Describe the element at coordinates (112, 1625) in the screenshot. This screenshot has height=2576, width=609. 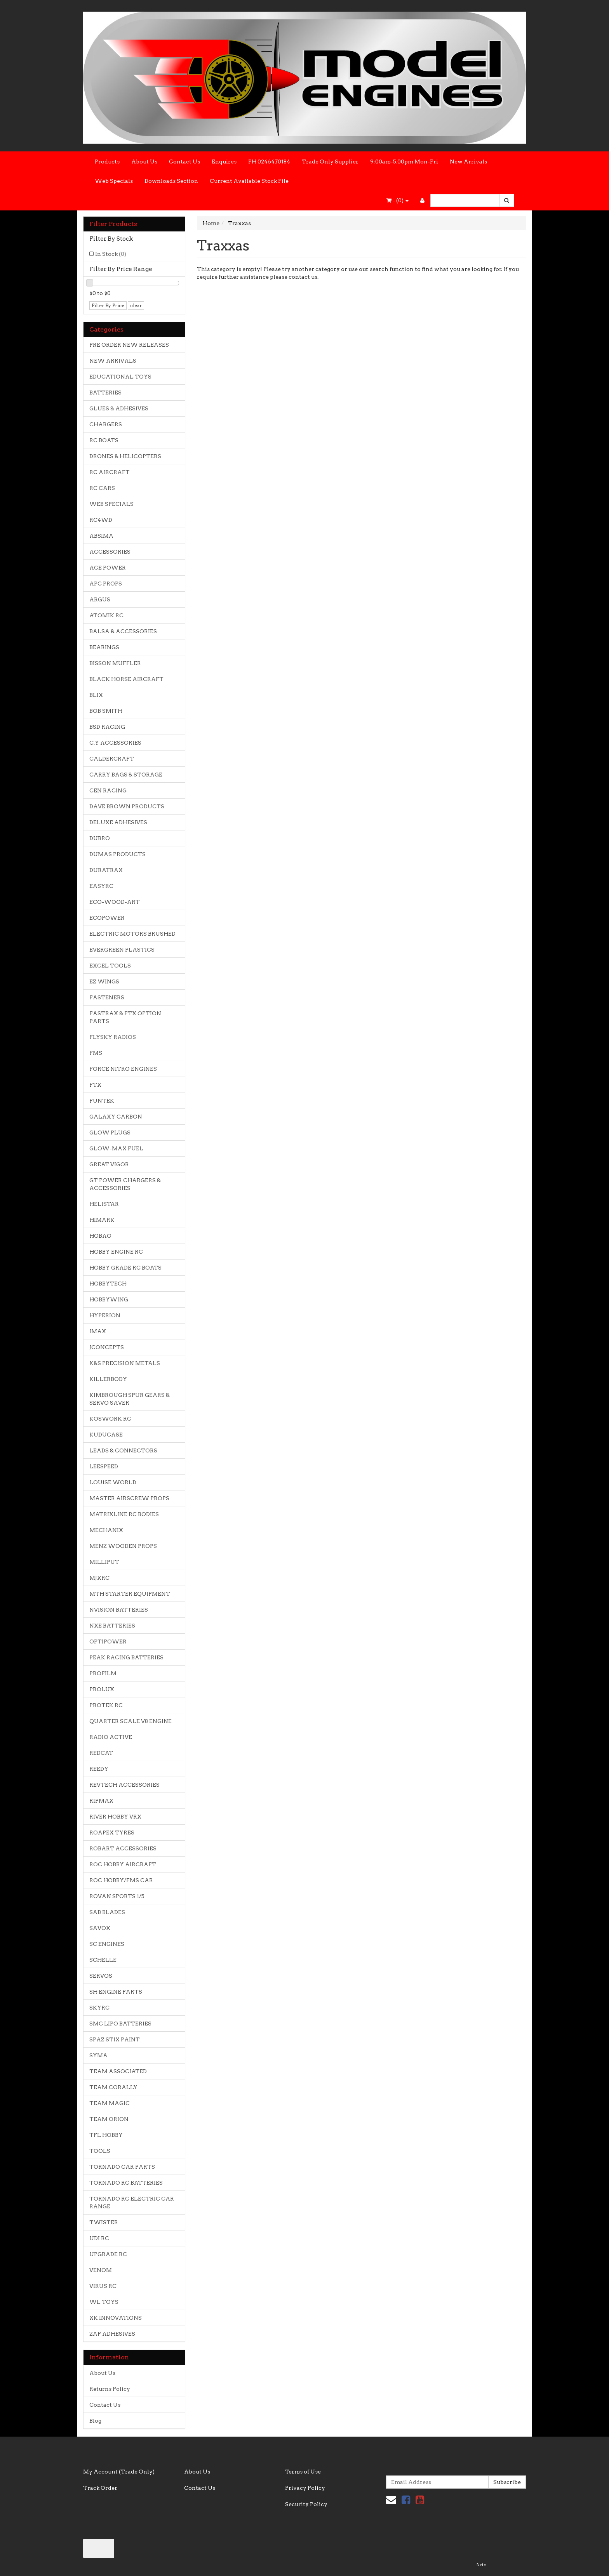
I see `NXE BATTERIES` at that location.